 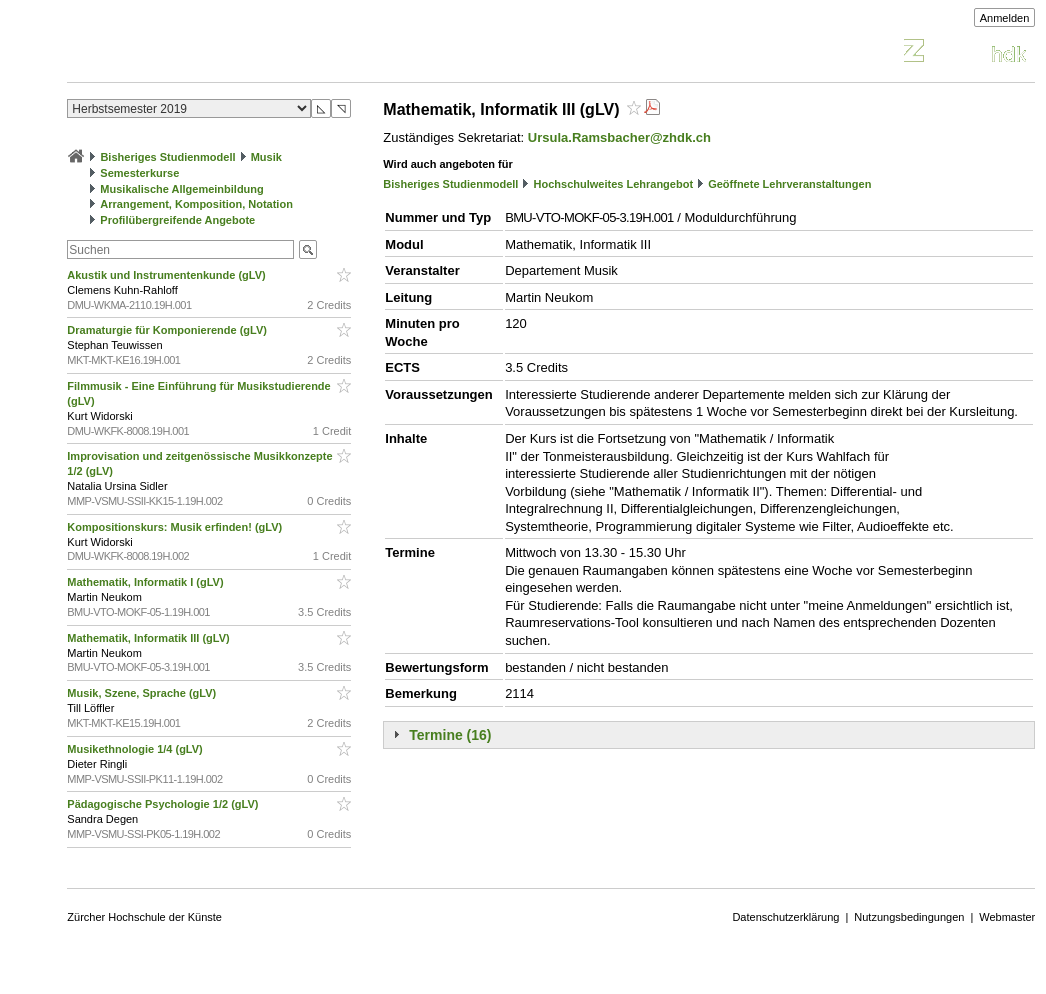 What do you see at coordinates (214, 53) in the screenshot?
I see `Vorlesungsverzeichnis` at bounding box center [214, 53].